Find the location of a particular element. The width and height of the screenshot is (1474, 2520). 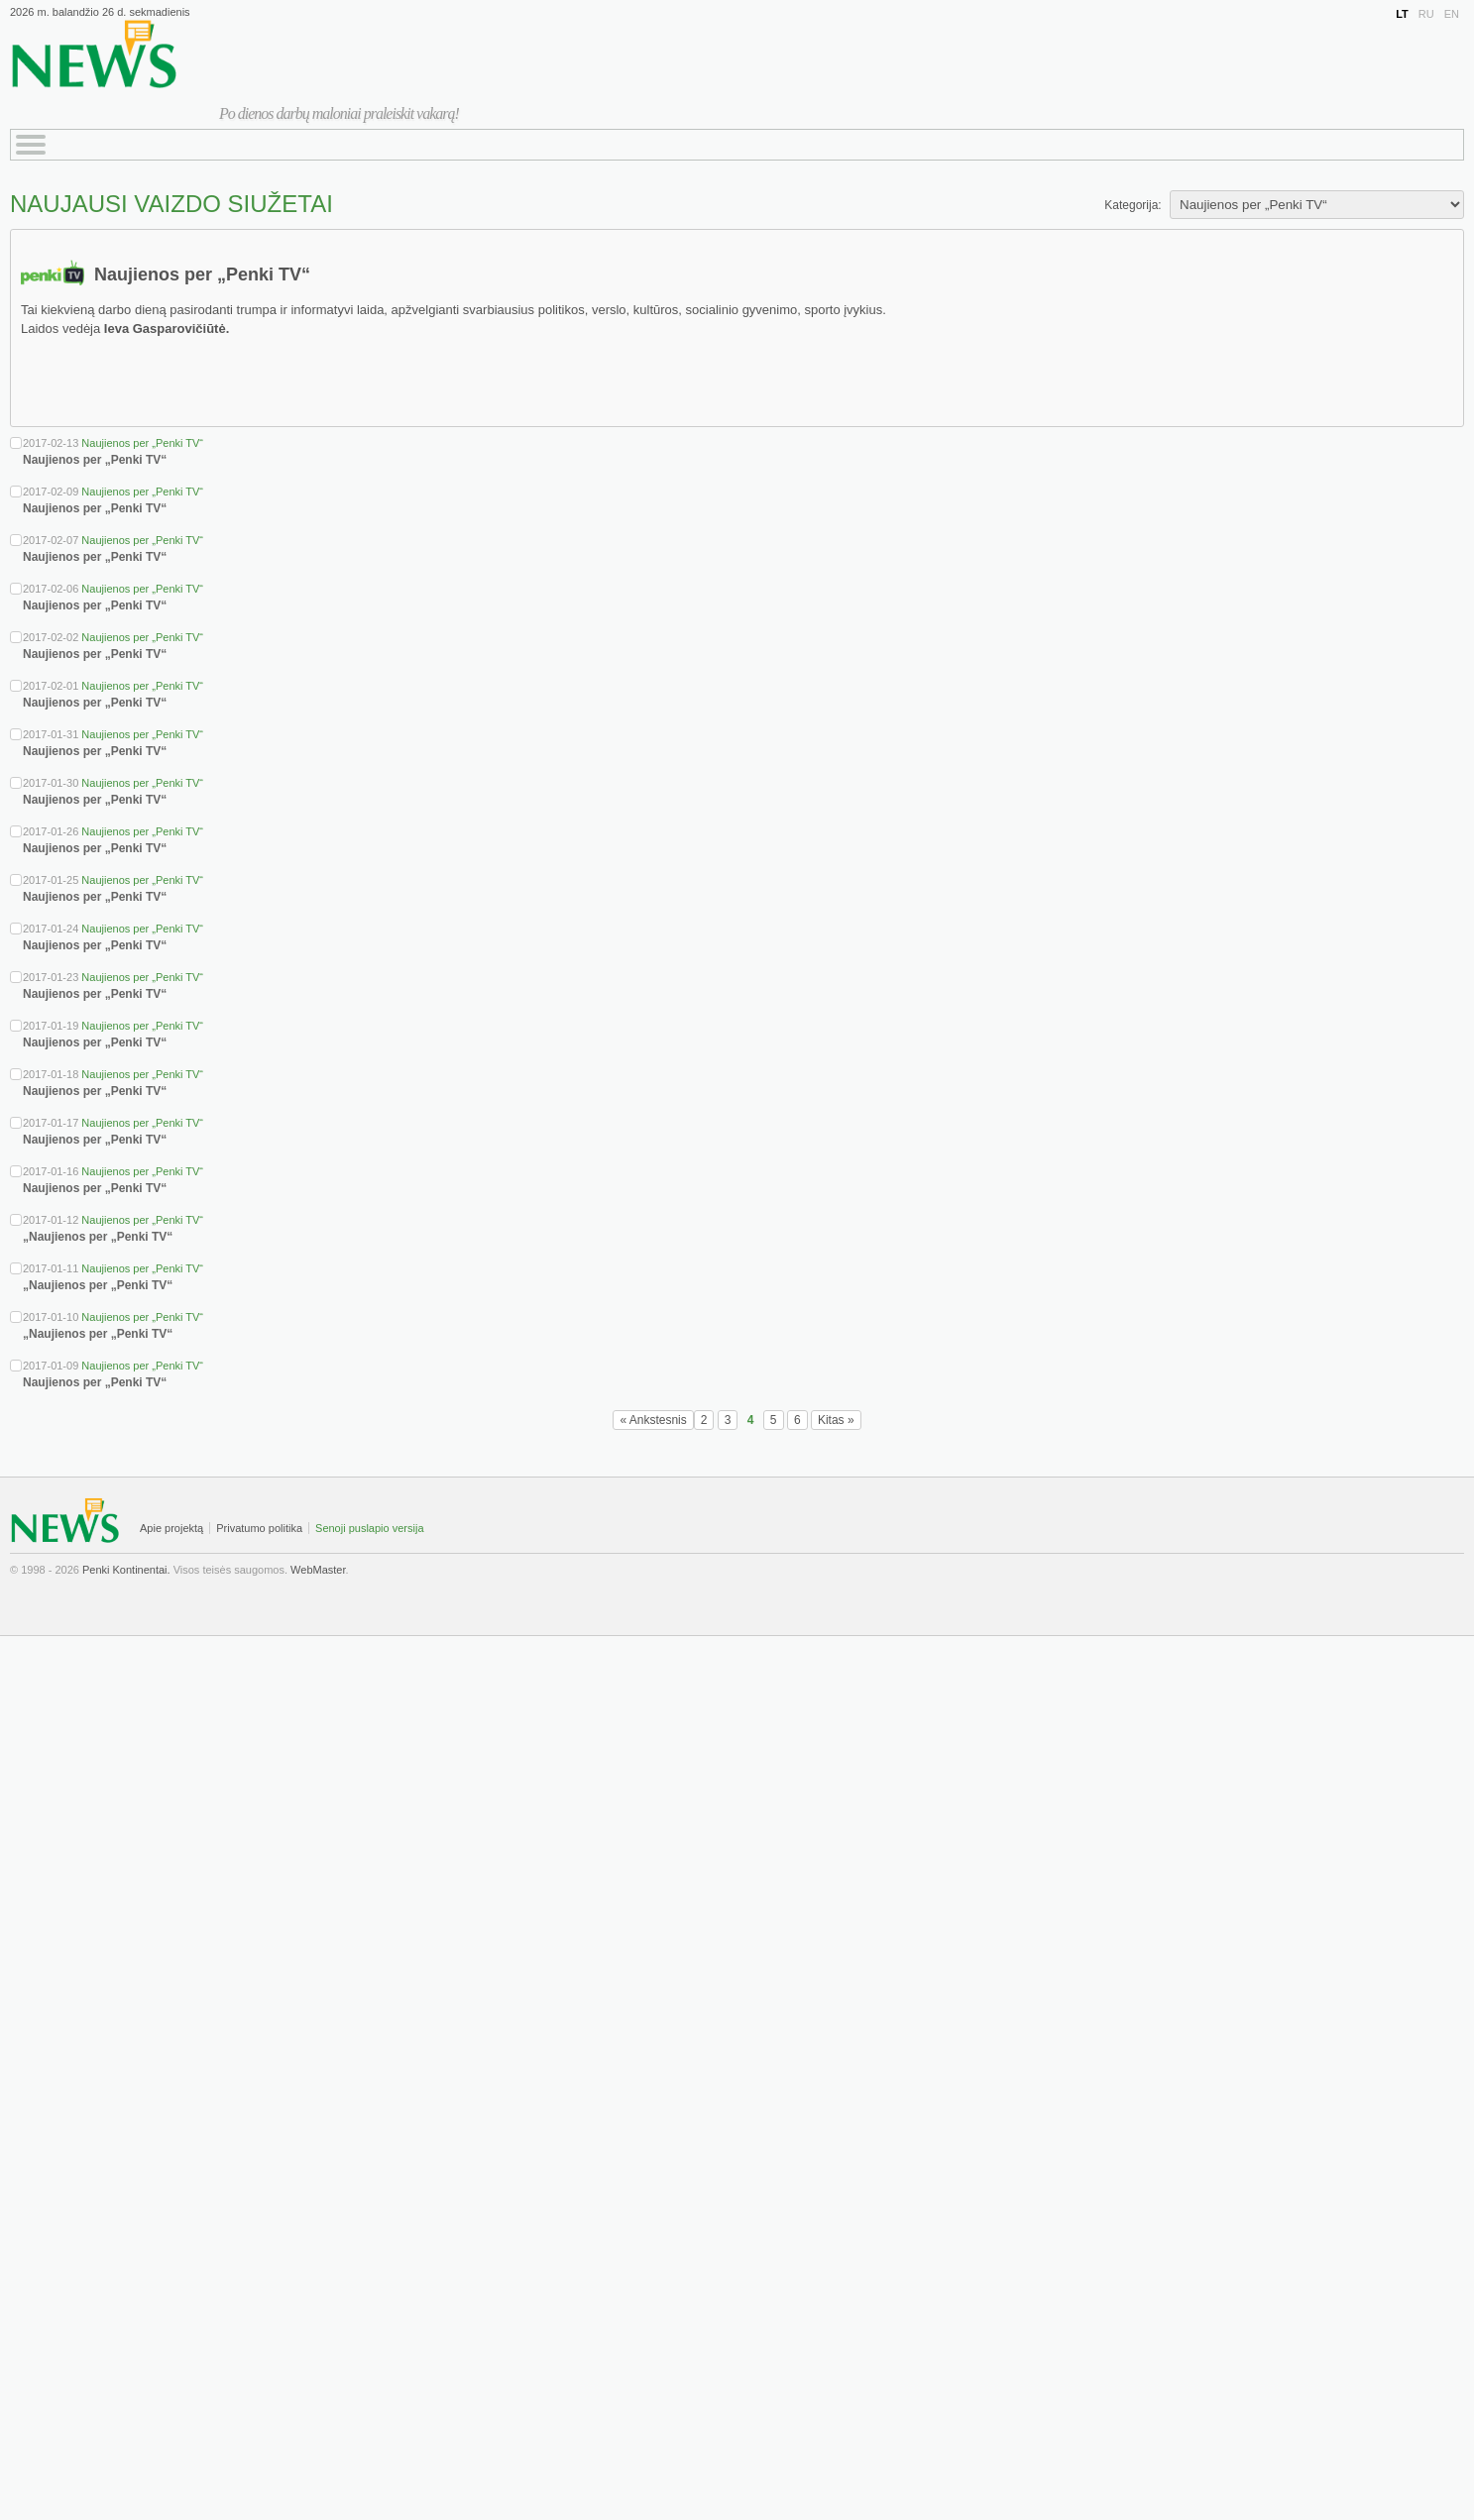

Naujienos per „Penki TV“ is located at coordinates (142, 443).